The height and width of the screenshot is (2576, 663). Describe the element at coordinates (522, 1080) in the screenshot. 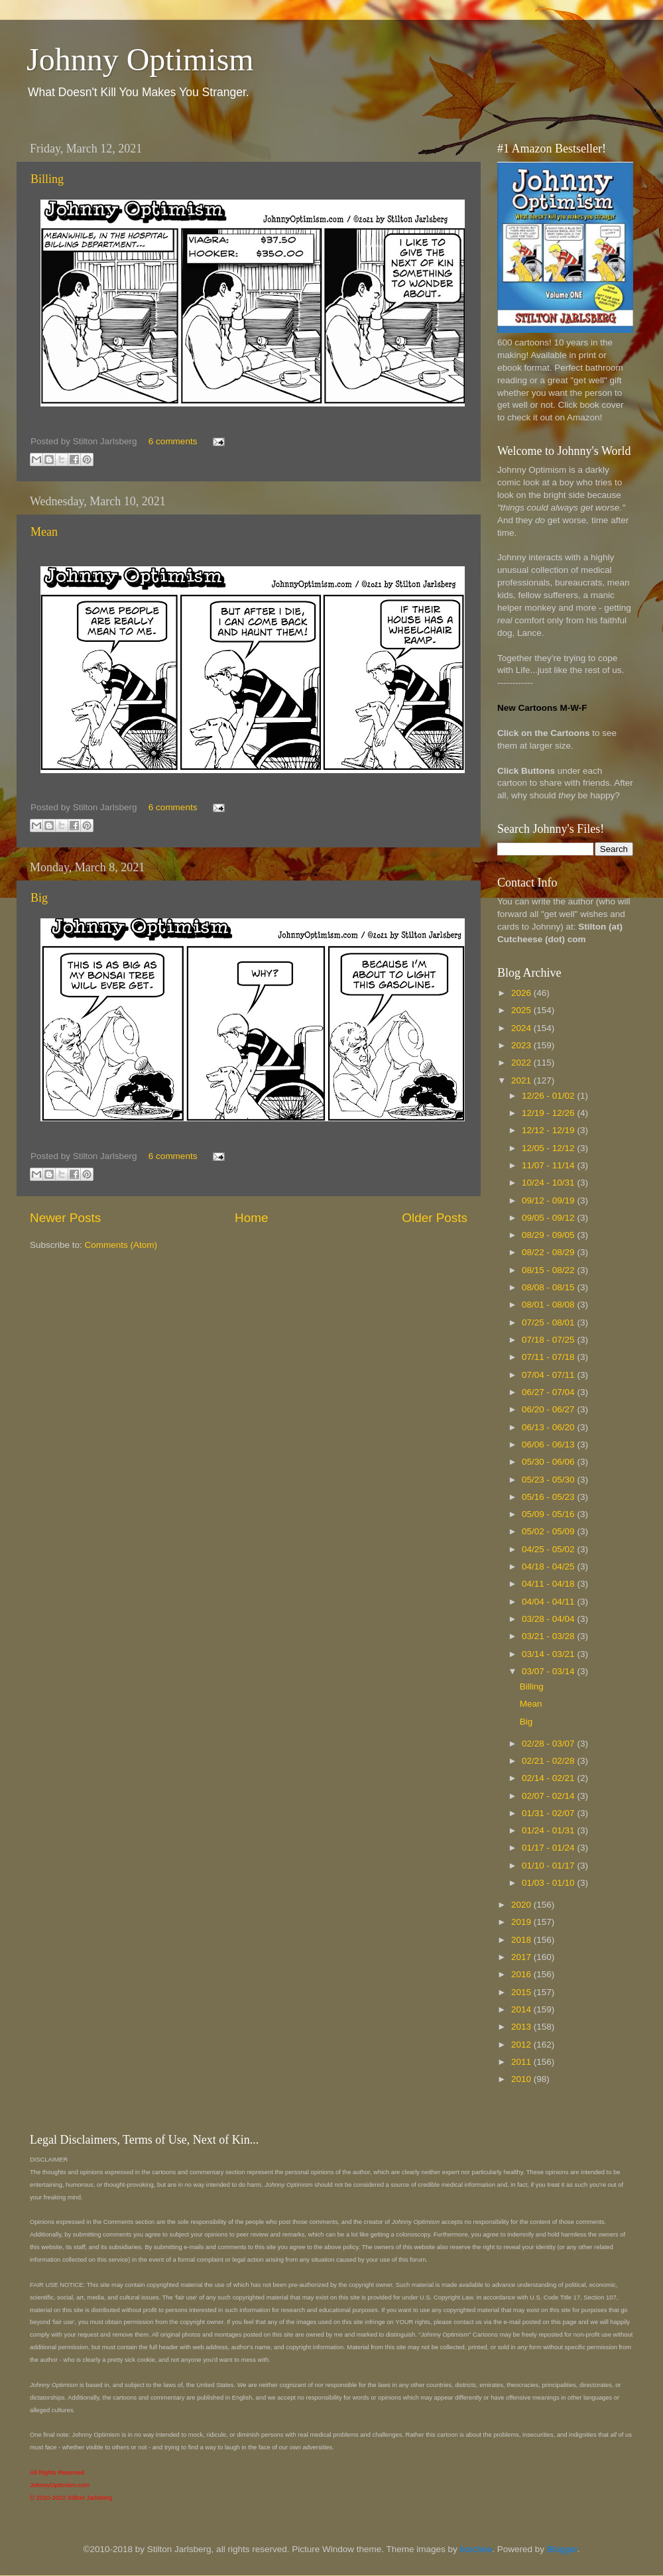

I see `2021` at that location.